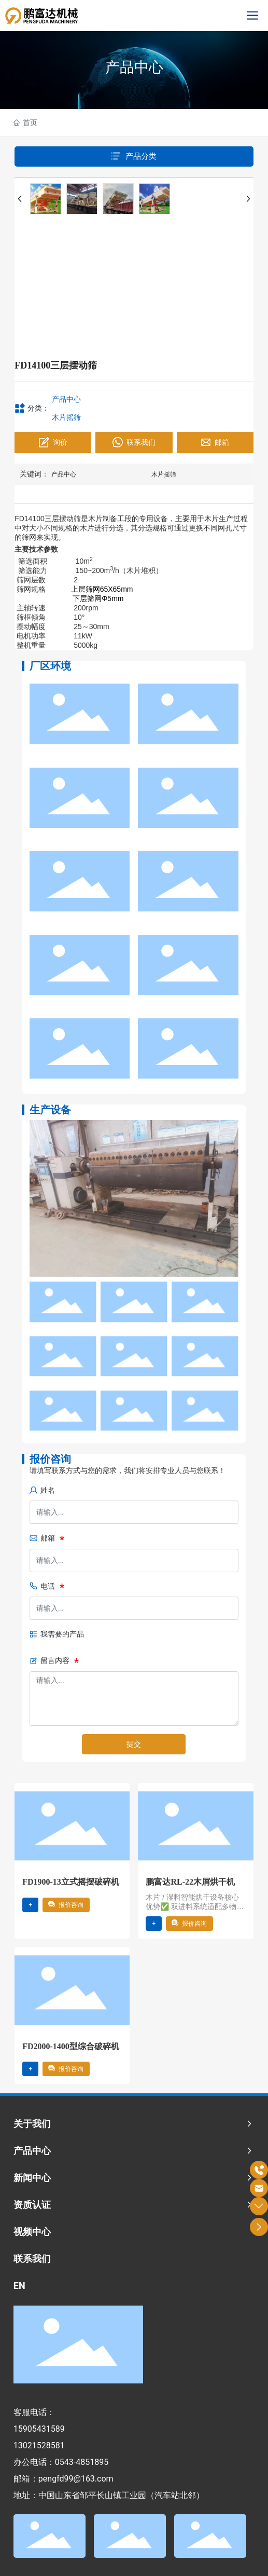 This screenshot has width=268, height=2576. What do you see at coordinates (70, 2046) in the screenshot?
I see `FD2000-1400型综合破碎机` at bounding box center [70, 2046].